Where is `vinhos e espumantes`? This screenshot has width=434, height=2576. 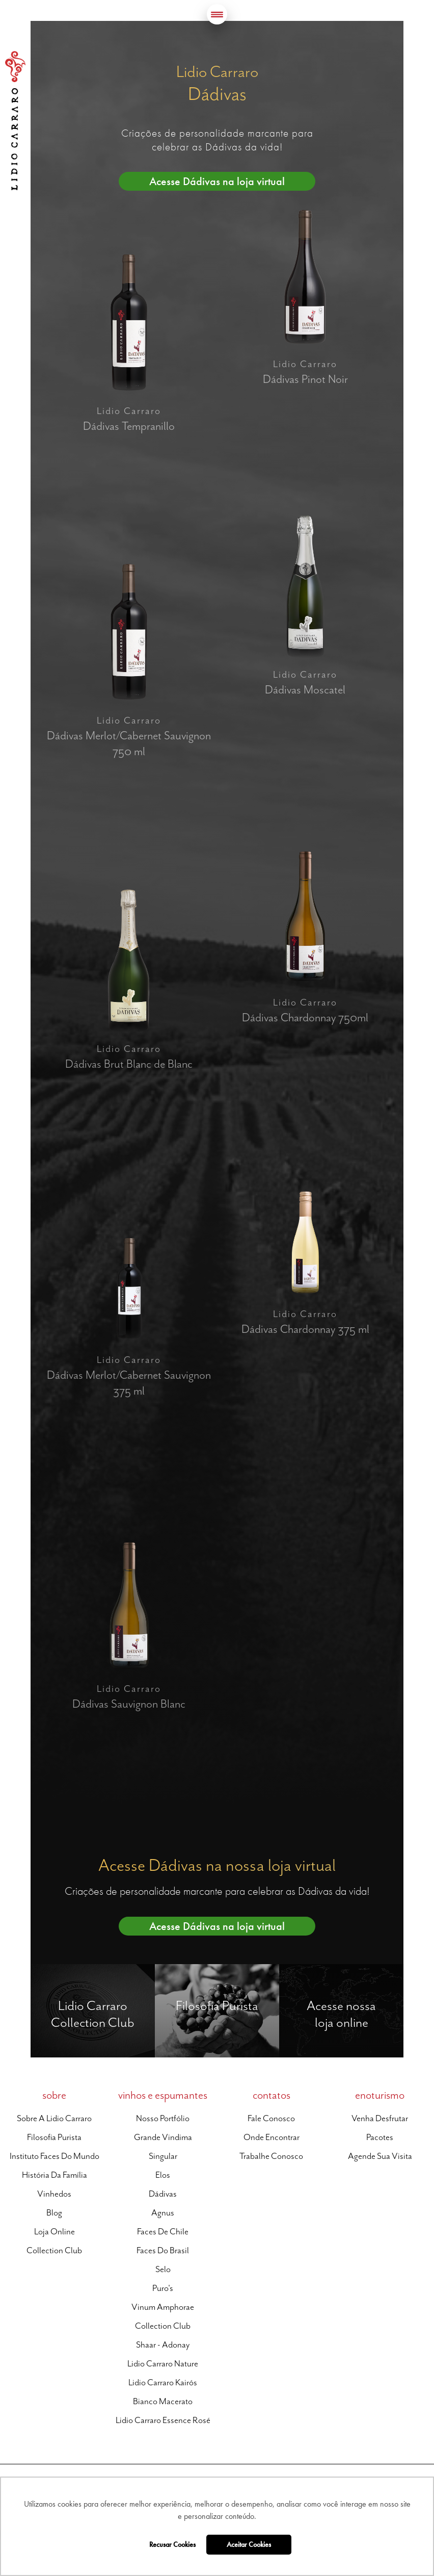
vinhos e espumantes is located at coordinates (162, 2095).